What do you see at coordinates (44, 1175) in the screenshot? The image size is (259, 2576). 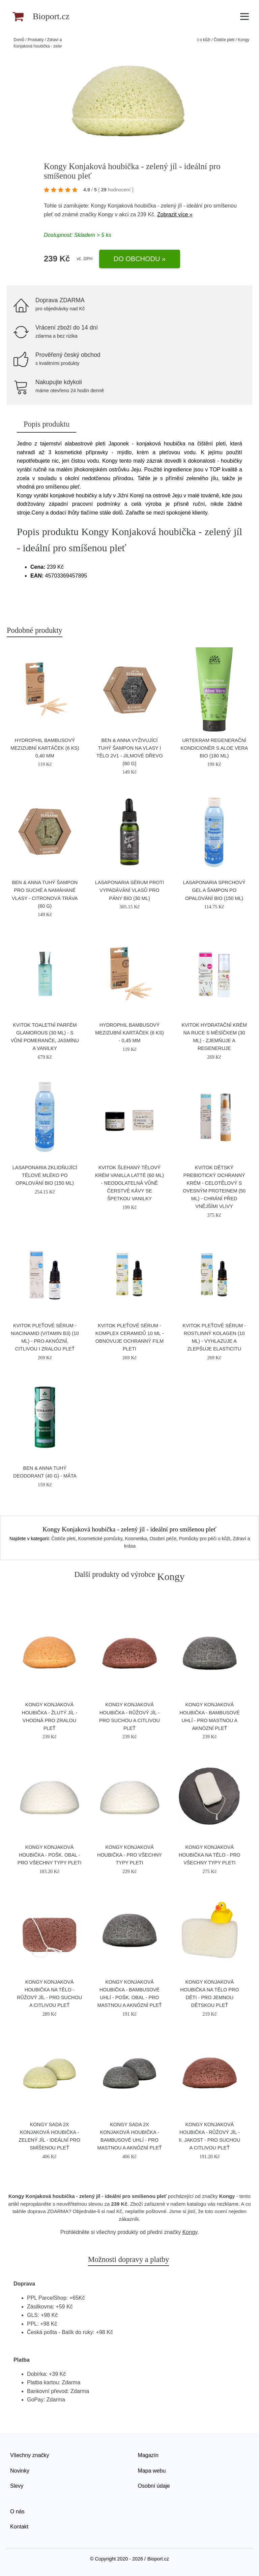 I see `laSaponaria Zklidňující tělové mléko po opalování BIO (150 ml)` at bounding box center [44, 1175].